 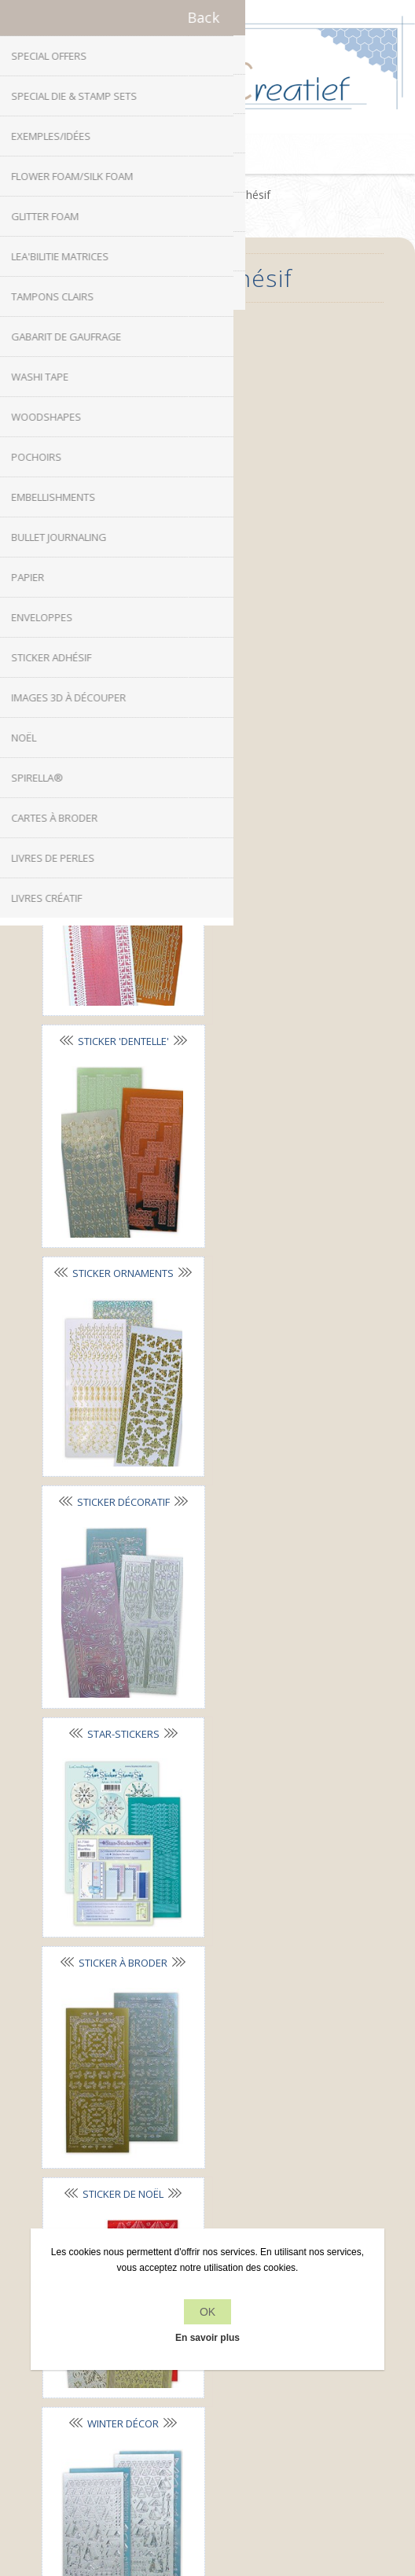 I want to click on Star-Stickers, so click(x=119, y=1010).